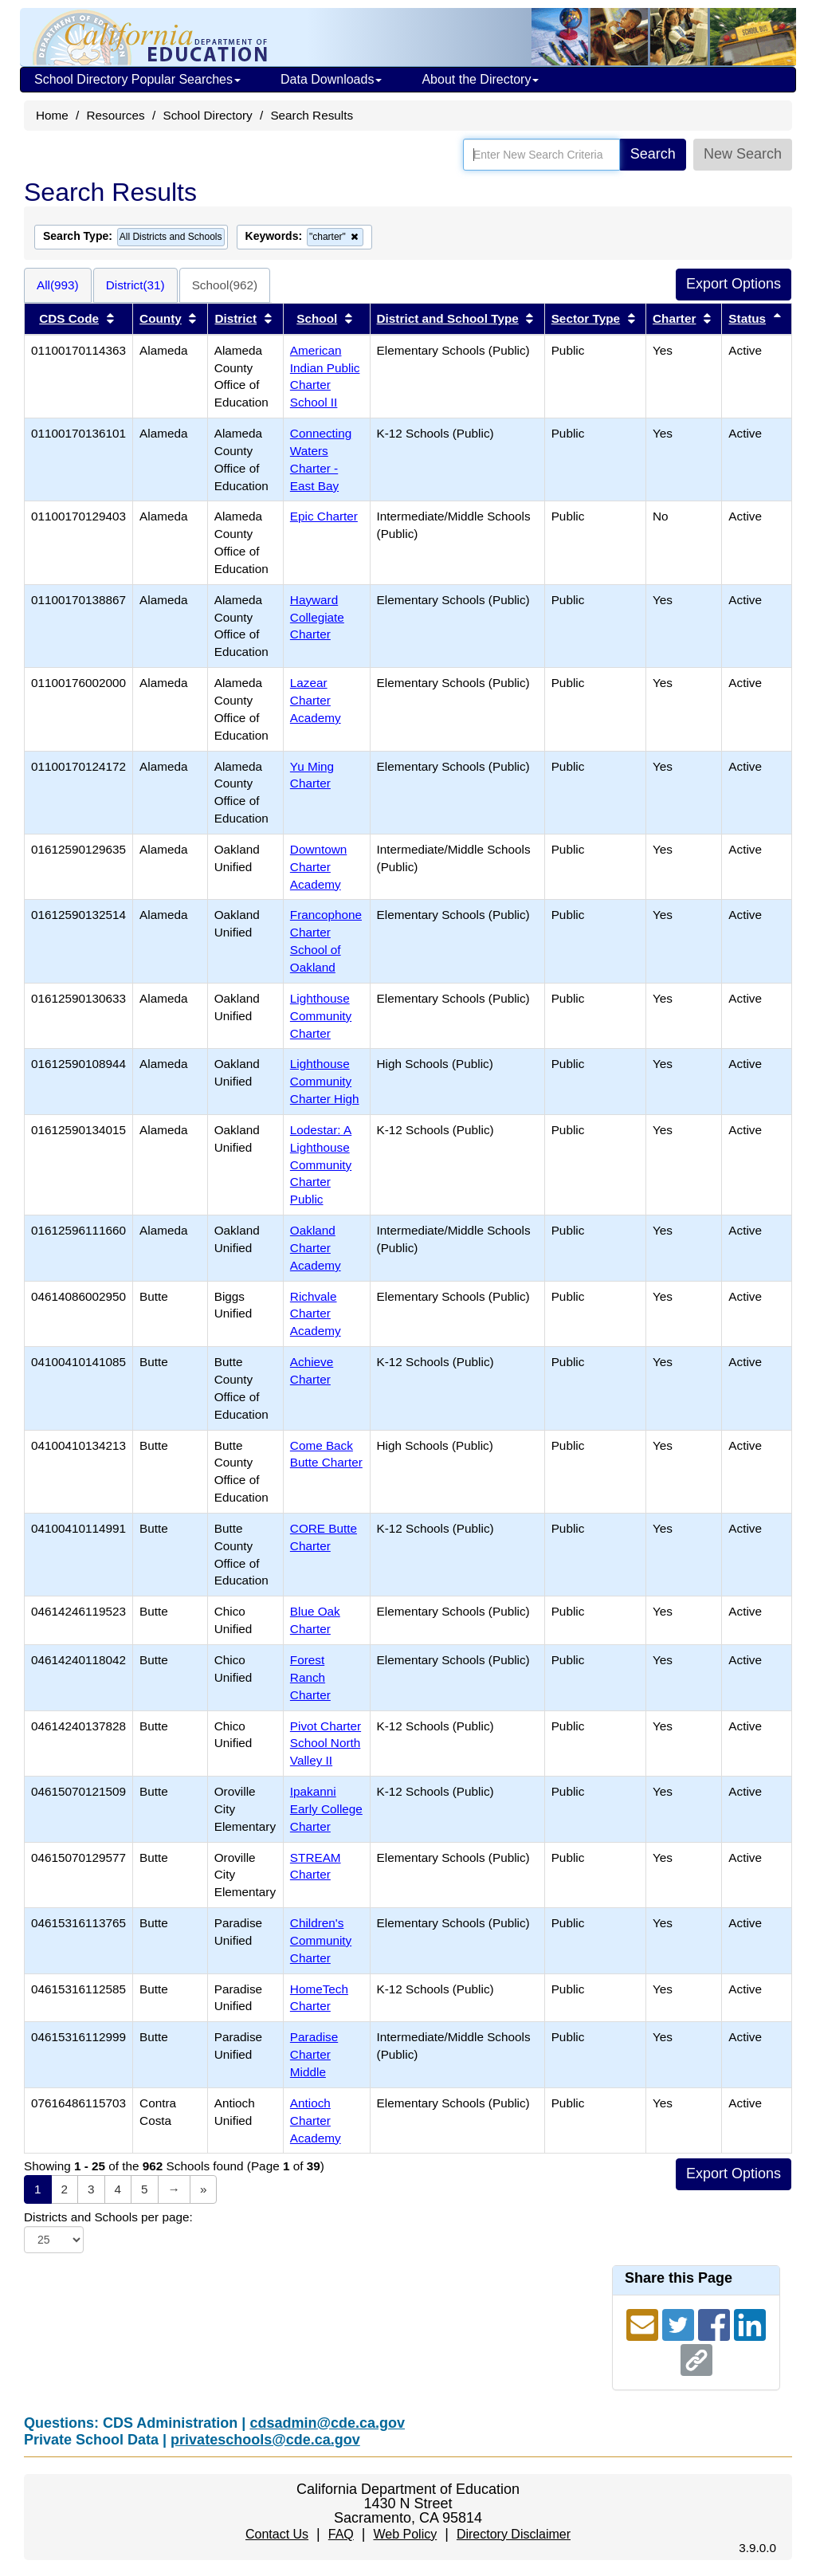  Describe the element at coordinates (310, 1677) in the screenshot. I see `Forest Ranch Charter` at that location.